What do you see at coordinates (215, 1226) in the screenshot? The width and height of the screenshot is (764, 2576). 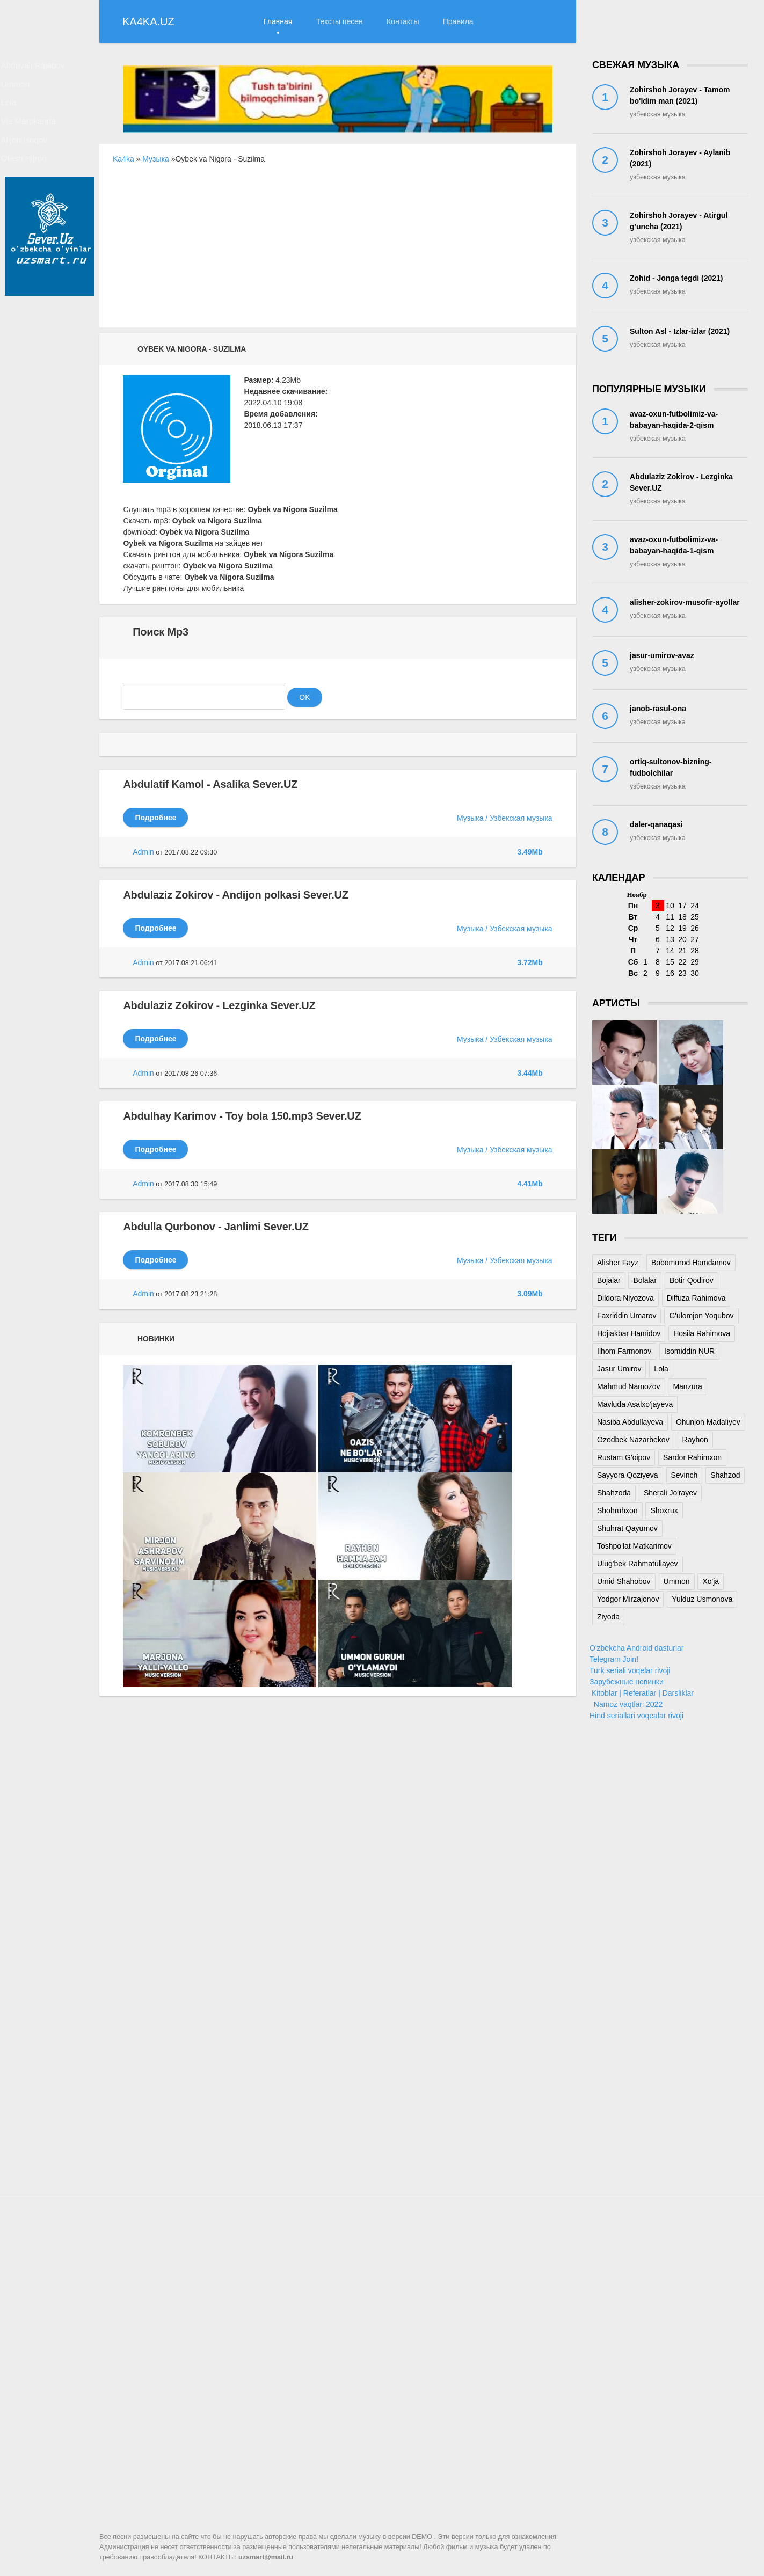 I see `Abdulla Qurbonov - Janlimi Sever.UZ` at bounding box center [215, 1226].